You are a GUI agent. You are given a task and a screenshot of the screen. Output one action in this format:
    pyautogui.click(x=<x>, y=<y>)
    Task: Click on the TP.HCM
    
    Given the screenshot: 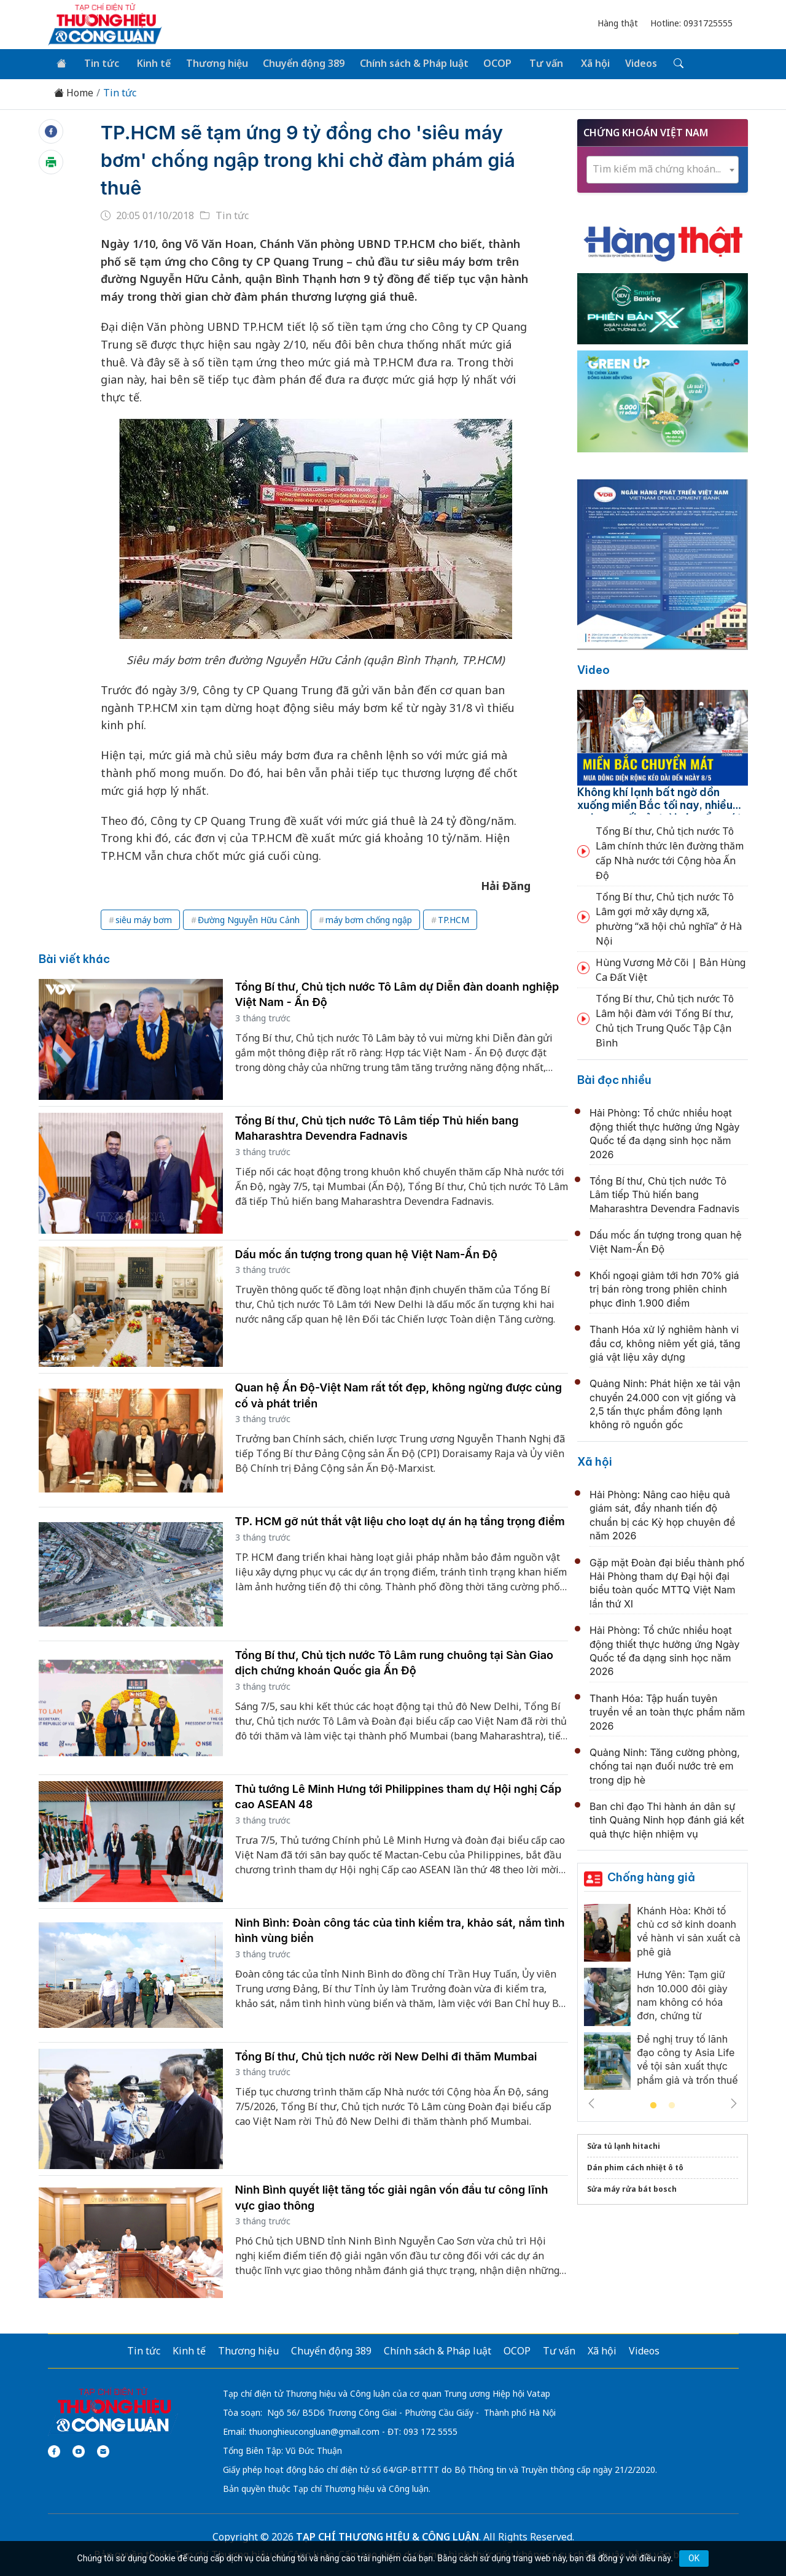 What is the action you would take?
    pyautogui.click(x=453, y=918)
    